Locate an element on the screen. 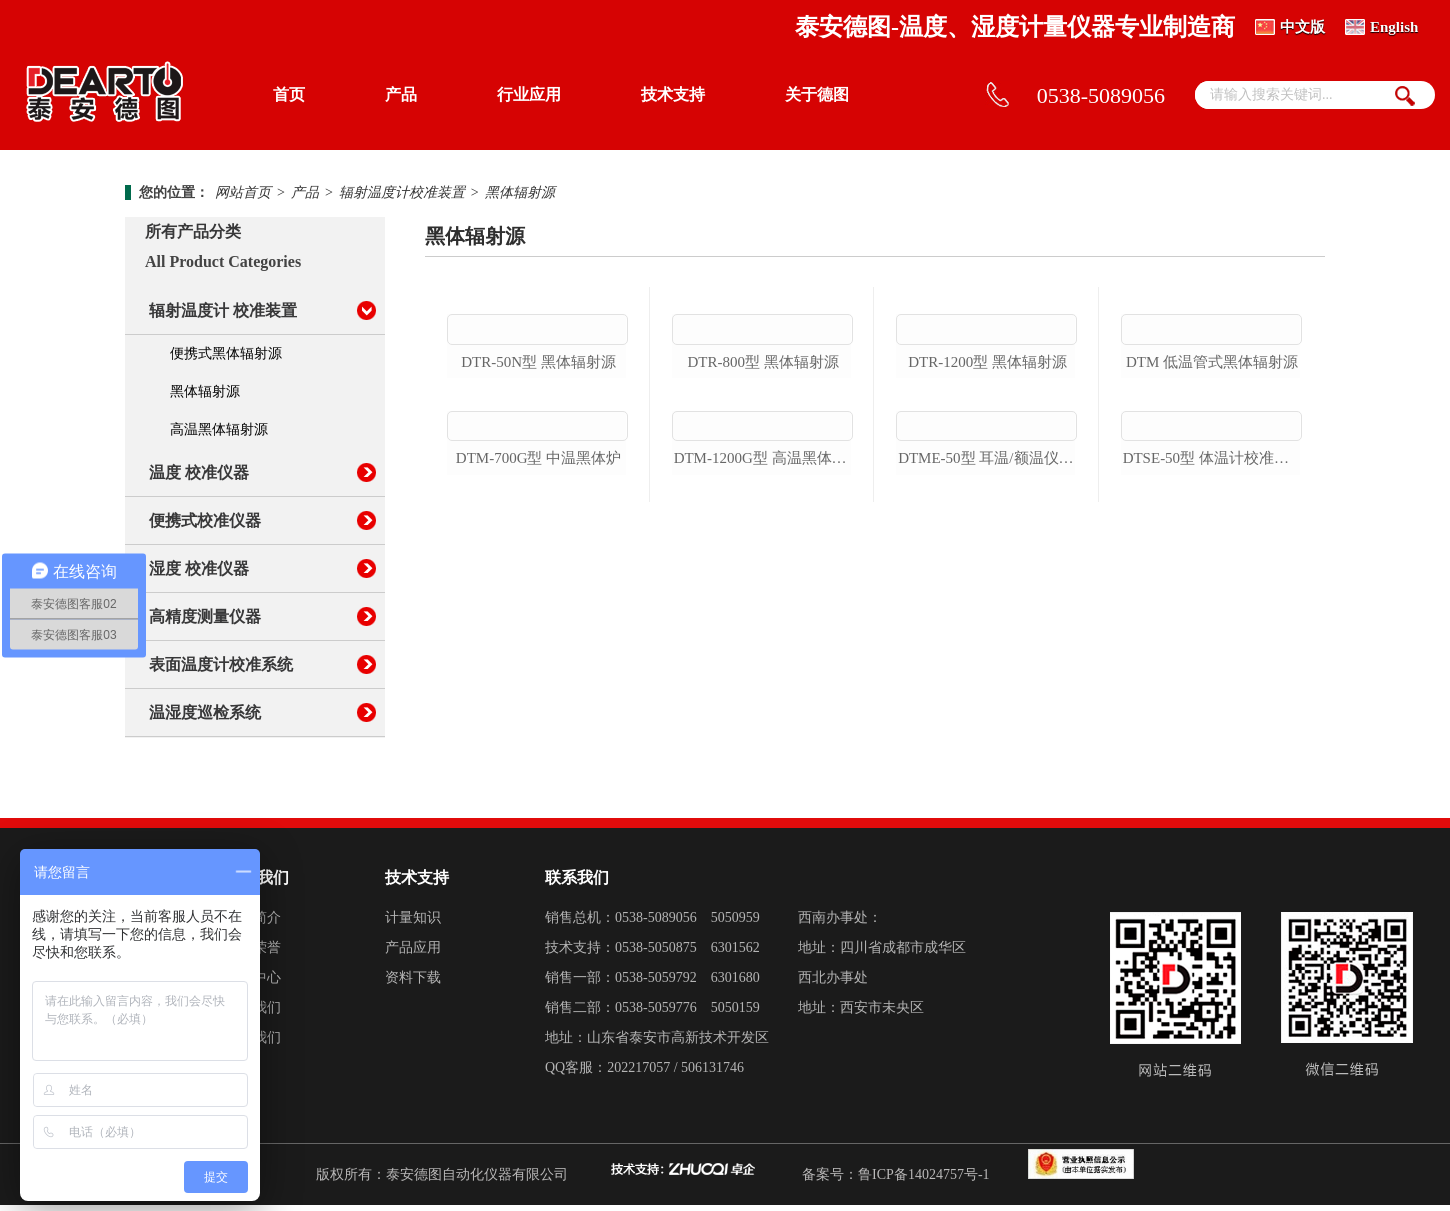  dtm 低温管式黑体辐射源 is located at coordinates (1212, 477).